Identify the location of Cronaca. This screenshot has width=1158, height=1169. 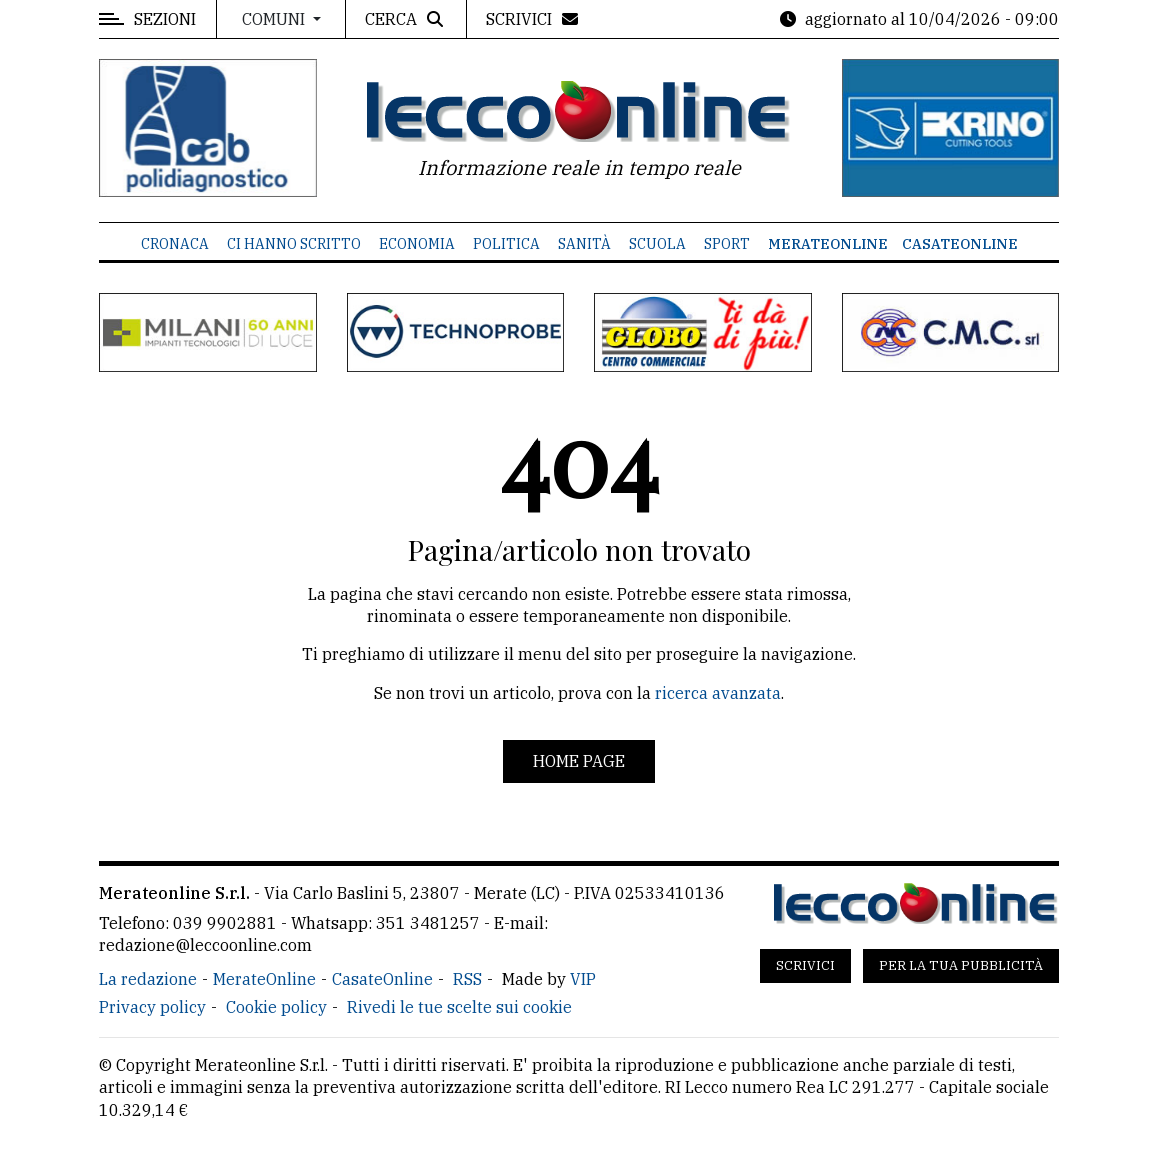
(175, 244).